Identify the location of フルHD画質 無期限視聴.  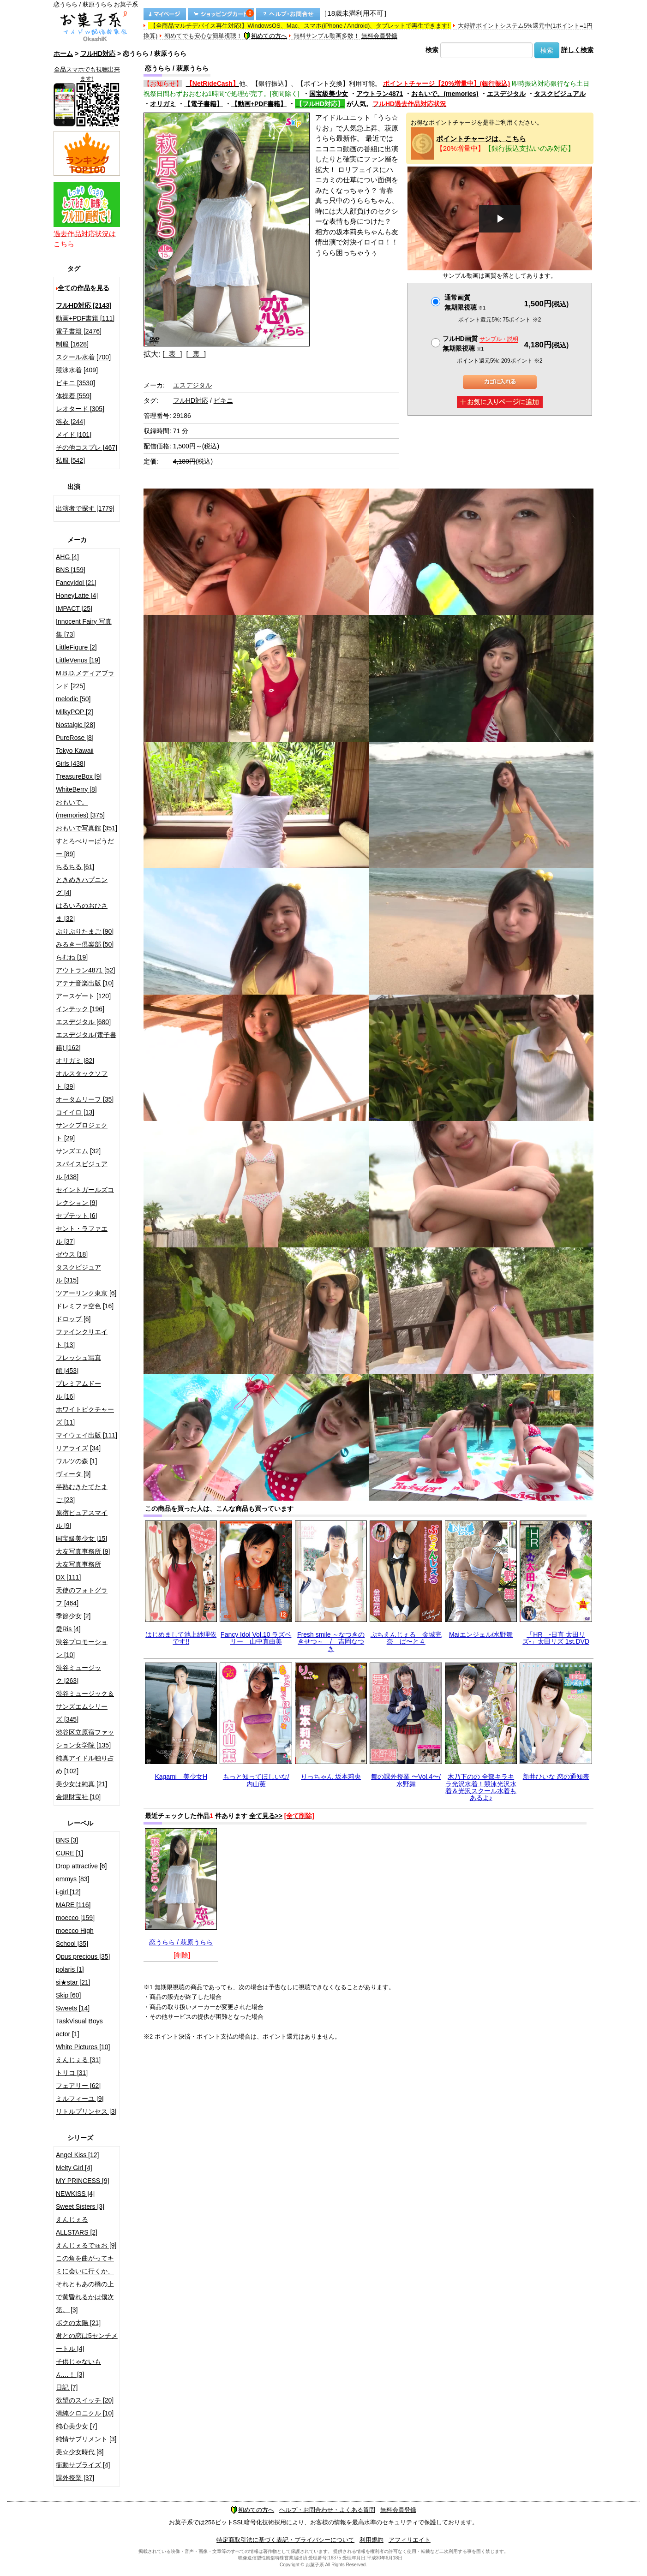
(480, 343).